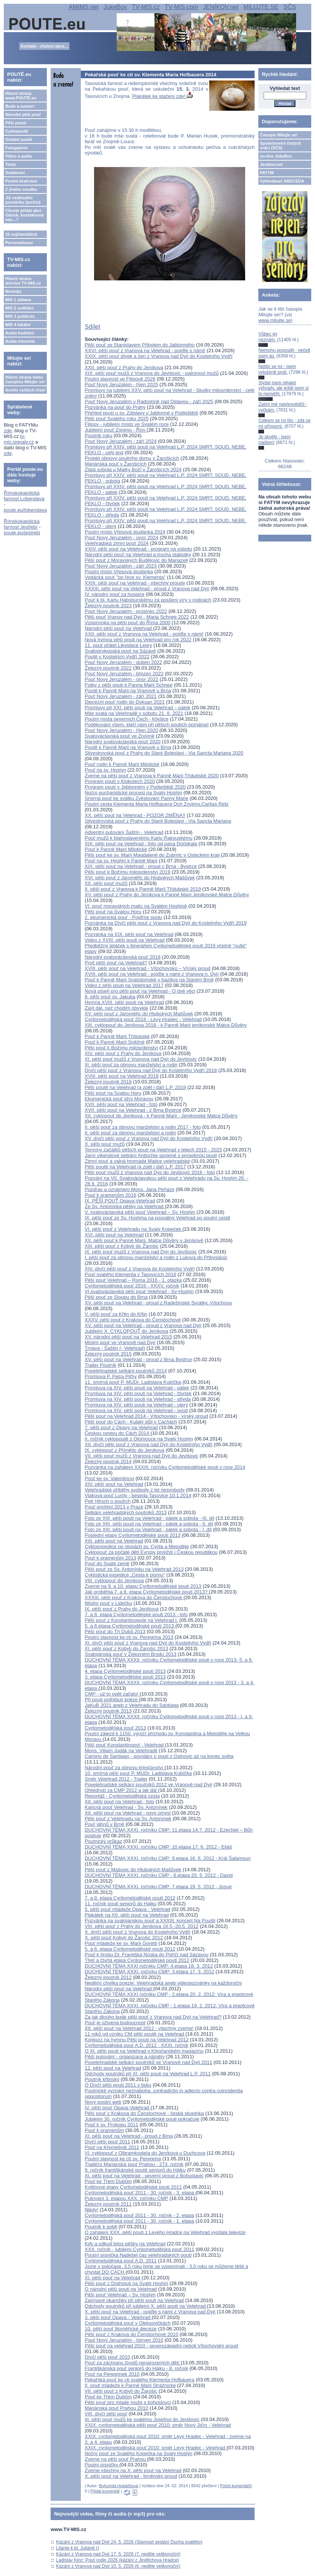  I want to click on 11 roků od vzniku CM pěší poutě na Velehrad, so click(135, 2034).